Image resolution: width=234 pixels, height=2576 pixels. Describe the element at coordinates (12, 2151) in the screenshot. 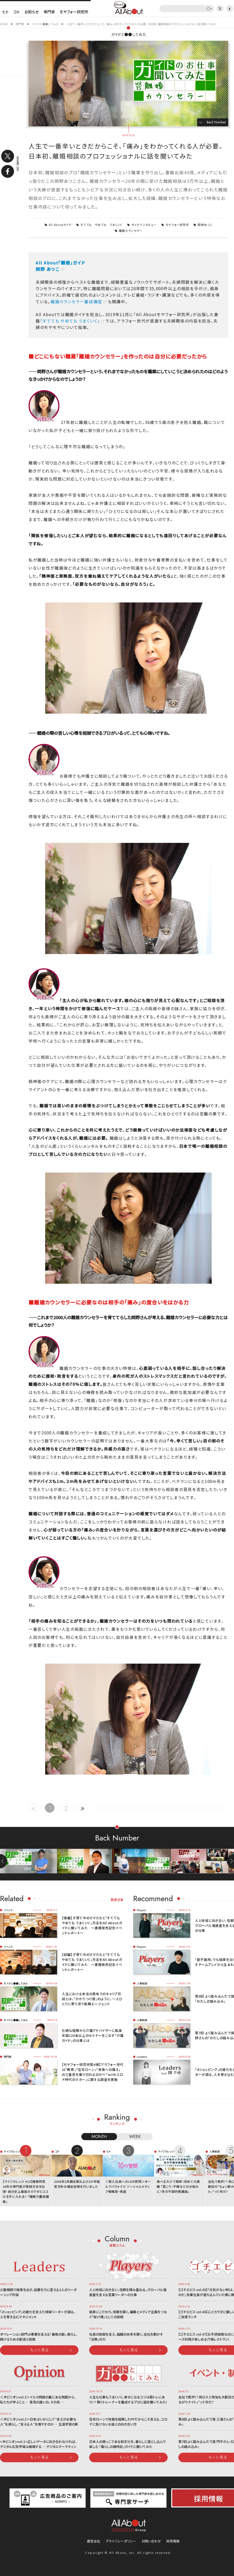

I see `ライフカレッジ` at that location.